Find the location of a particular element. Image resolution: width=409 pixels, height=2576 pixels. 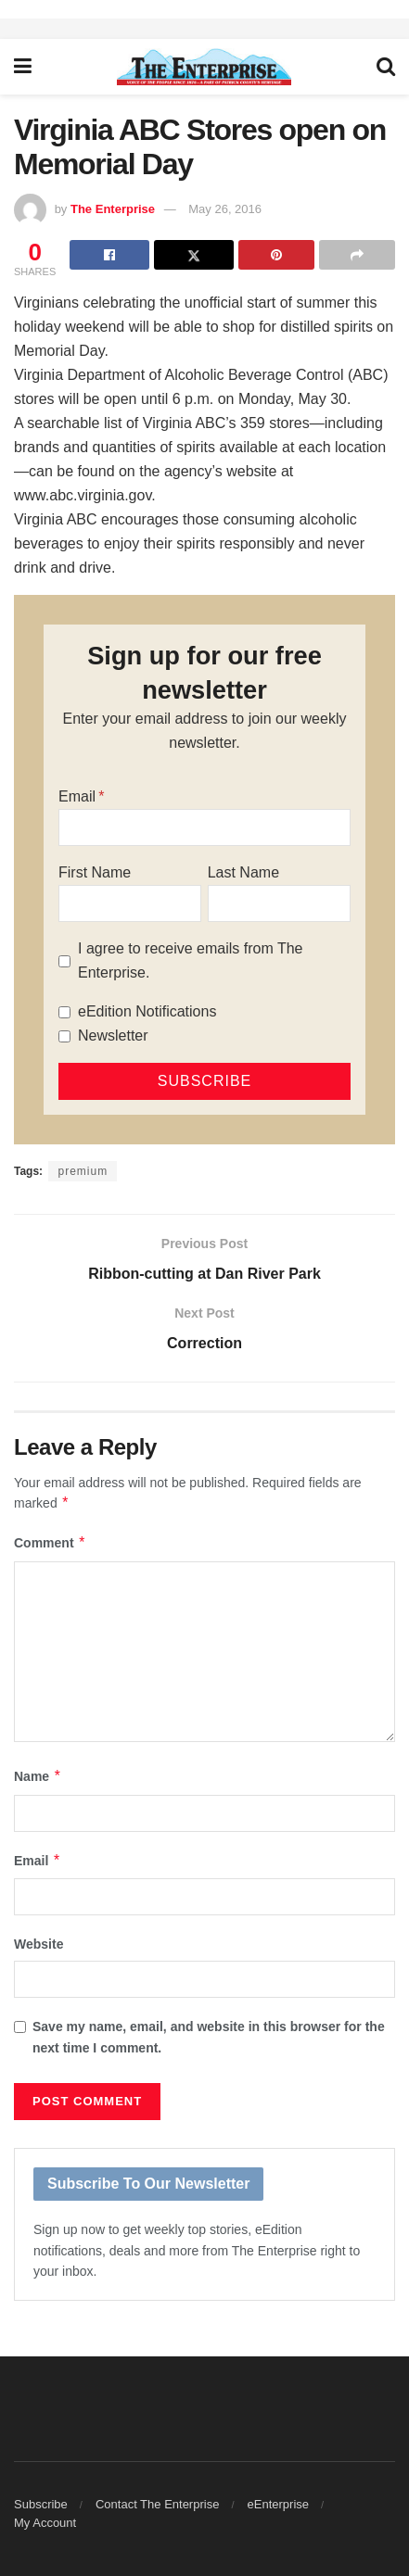

First Name is located at coordinates (94, 872).